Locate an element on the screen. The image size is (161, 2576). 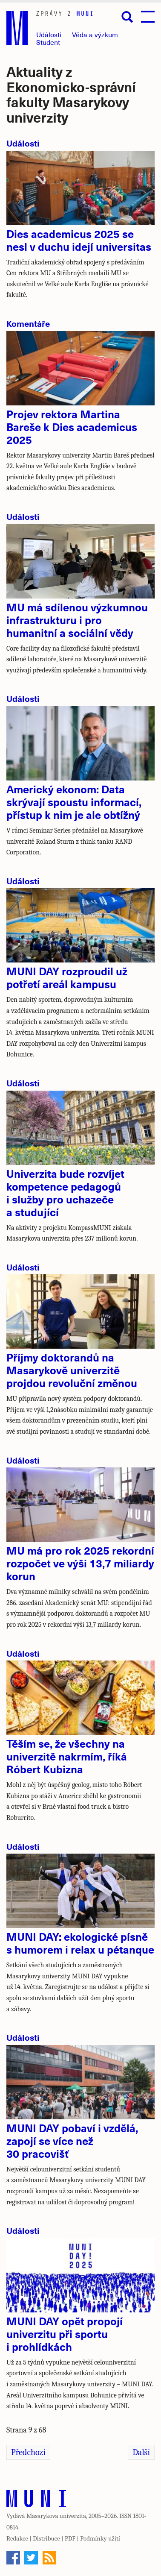
PDF is located at coordinates (70, 2538).